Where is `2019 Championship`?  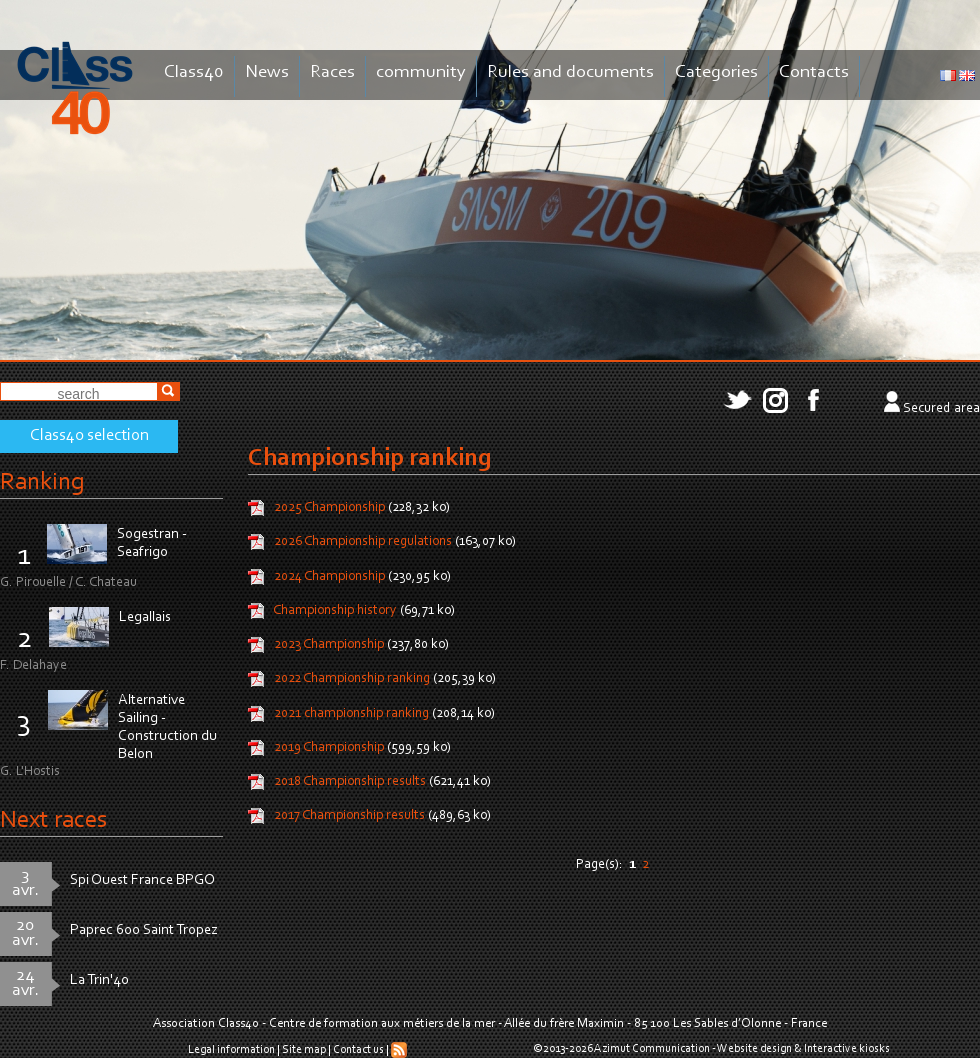 2019 Championship is located at coordinates (330, 748).